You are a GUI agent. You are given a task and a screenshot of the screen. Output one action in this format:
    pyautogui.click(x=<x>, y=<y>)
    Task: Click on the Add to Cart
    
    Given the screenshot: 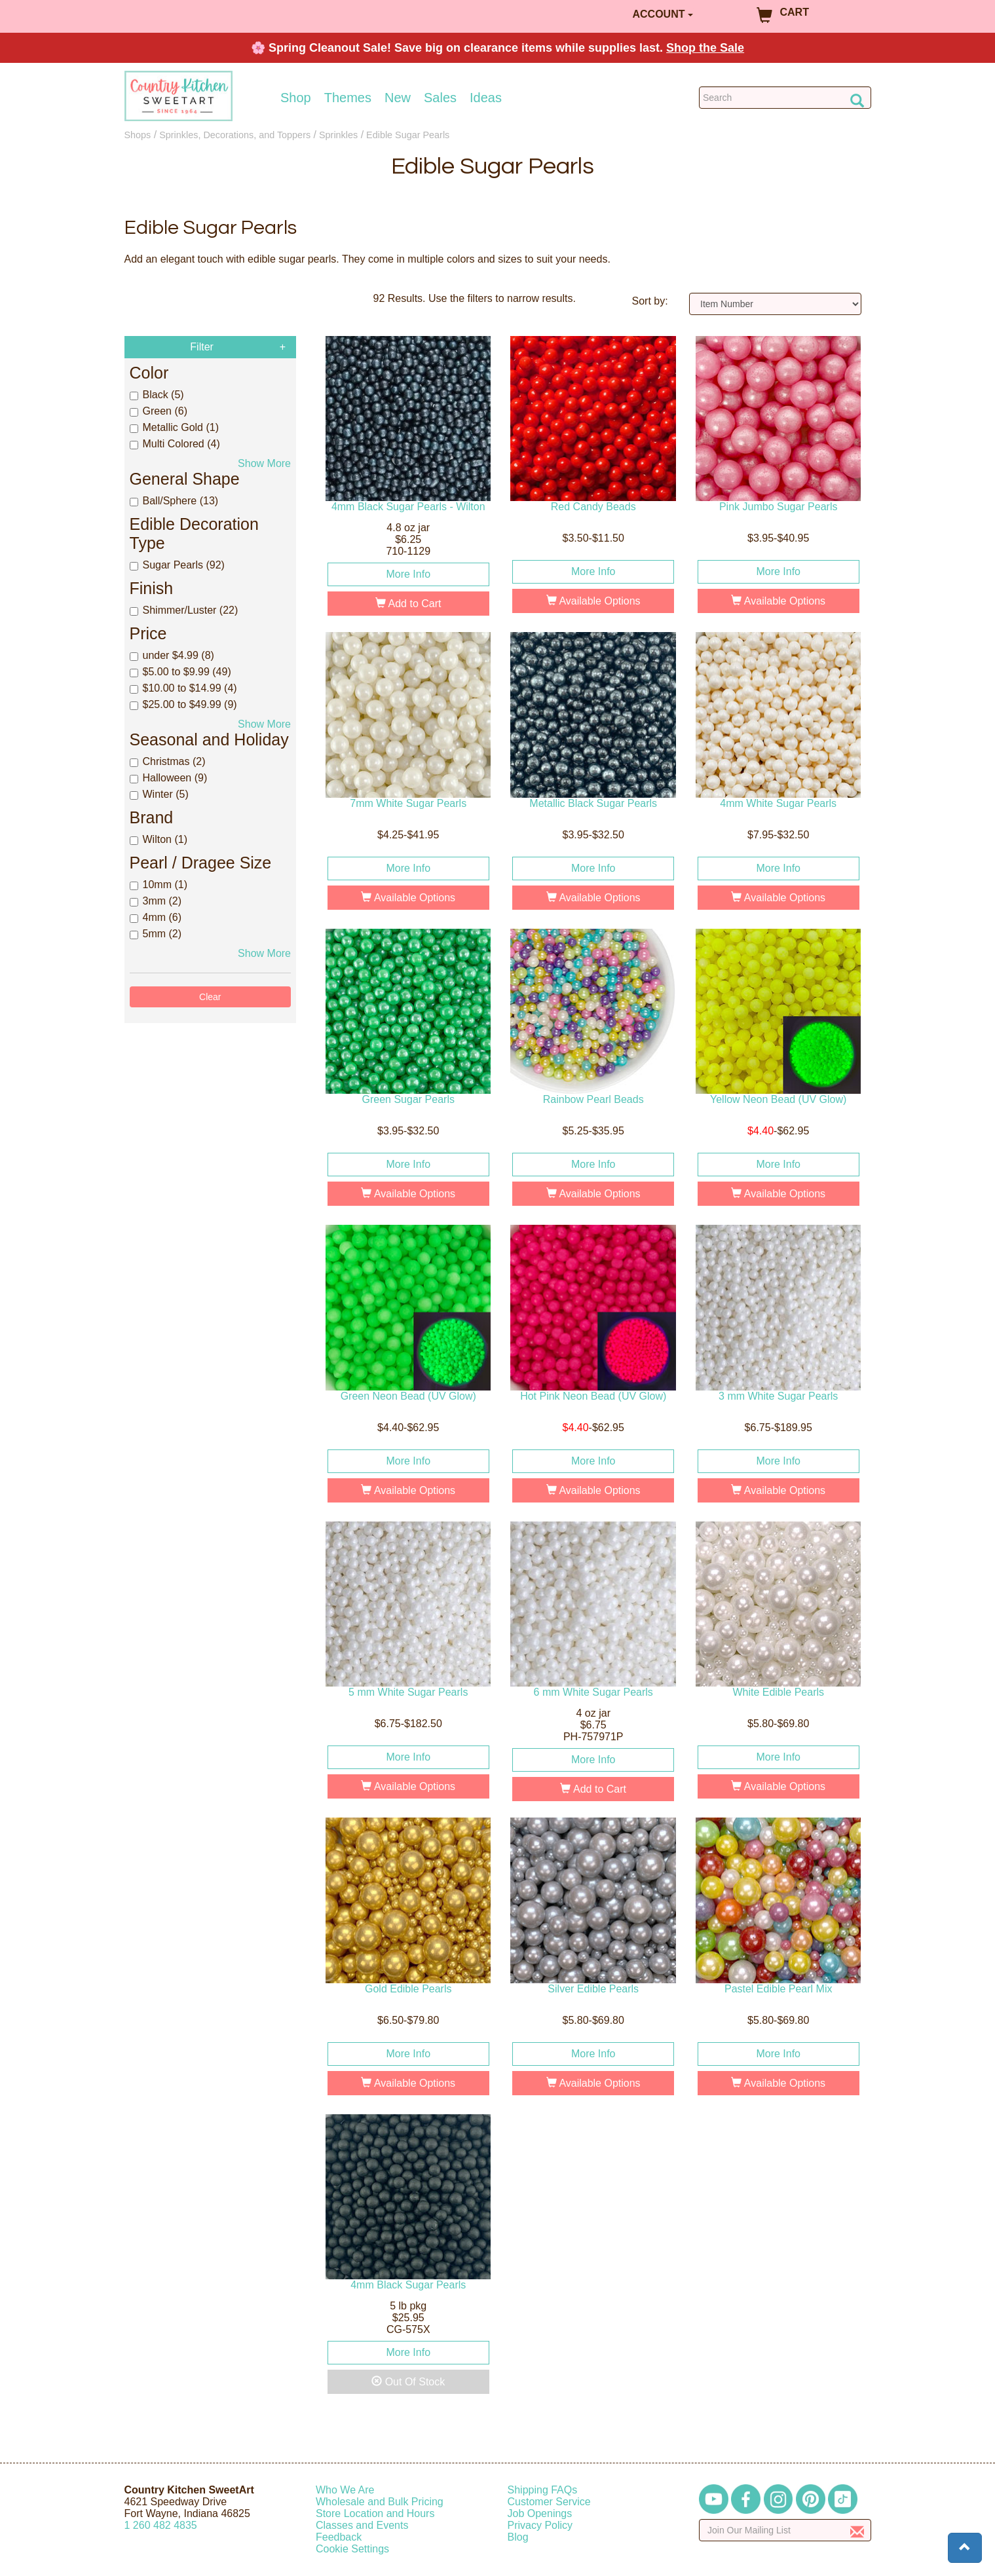 What is the action you would take?
    pyautogui.click(x=408, y=603)
    